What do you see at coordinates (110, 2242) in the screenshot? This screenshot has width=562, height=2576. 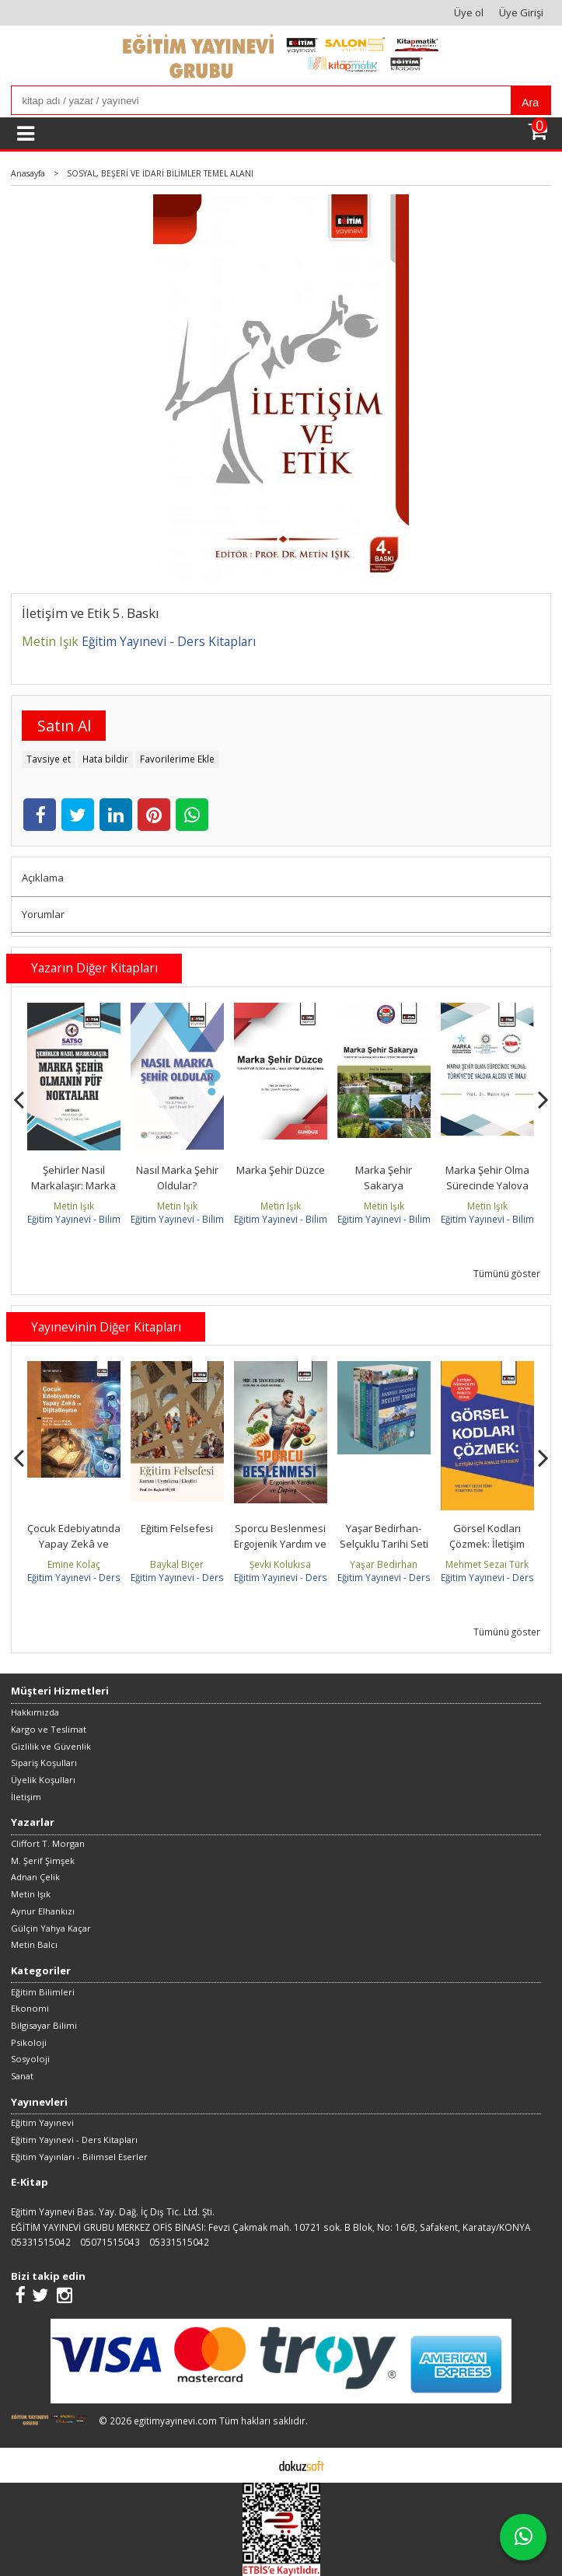 I see `05071515043` at bounding box center [110, 2242].